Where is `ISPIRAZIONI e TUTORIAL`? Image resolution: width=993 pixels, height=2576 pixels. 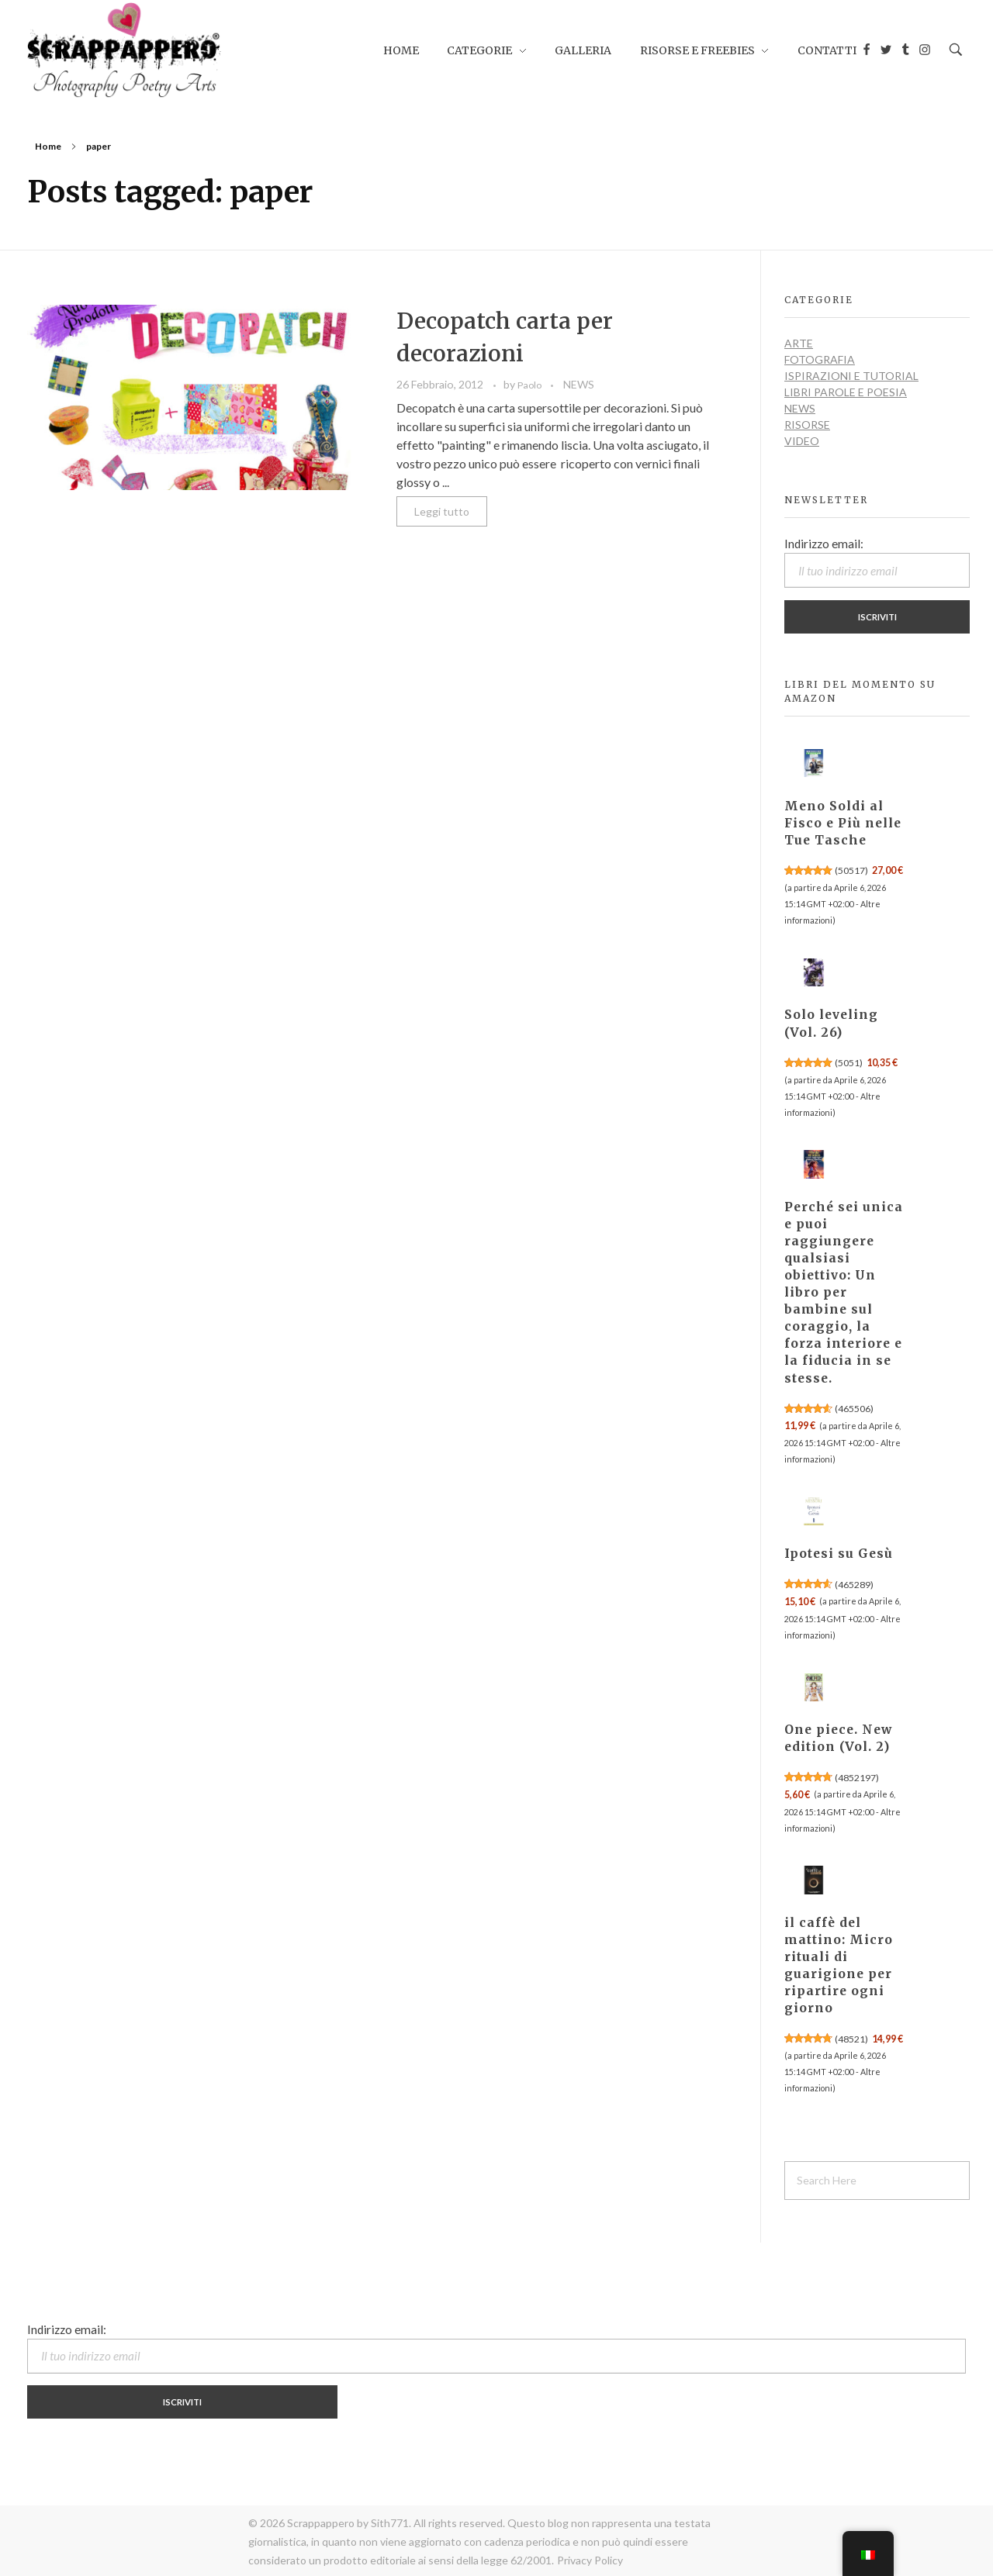 ISPIRAZIONI e TUTORIAL is located at coordinates (851, 375).